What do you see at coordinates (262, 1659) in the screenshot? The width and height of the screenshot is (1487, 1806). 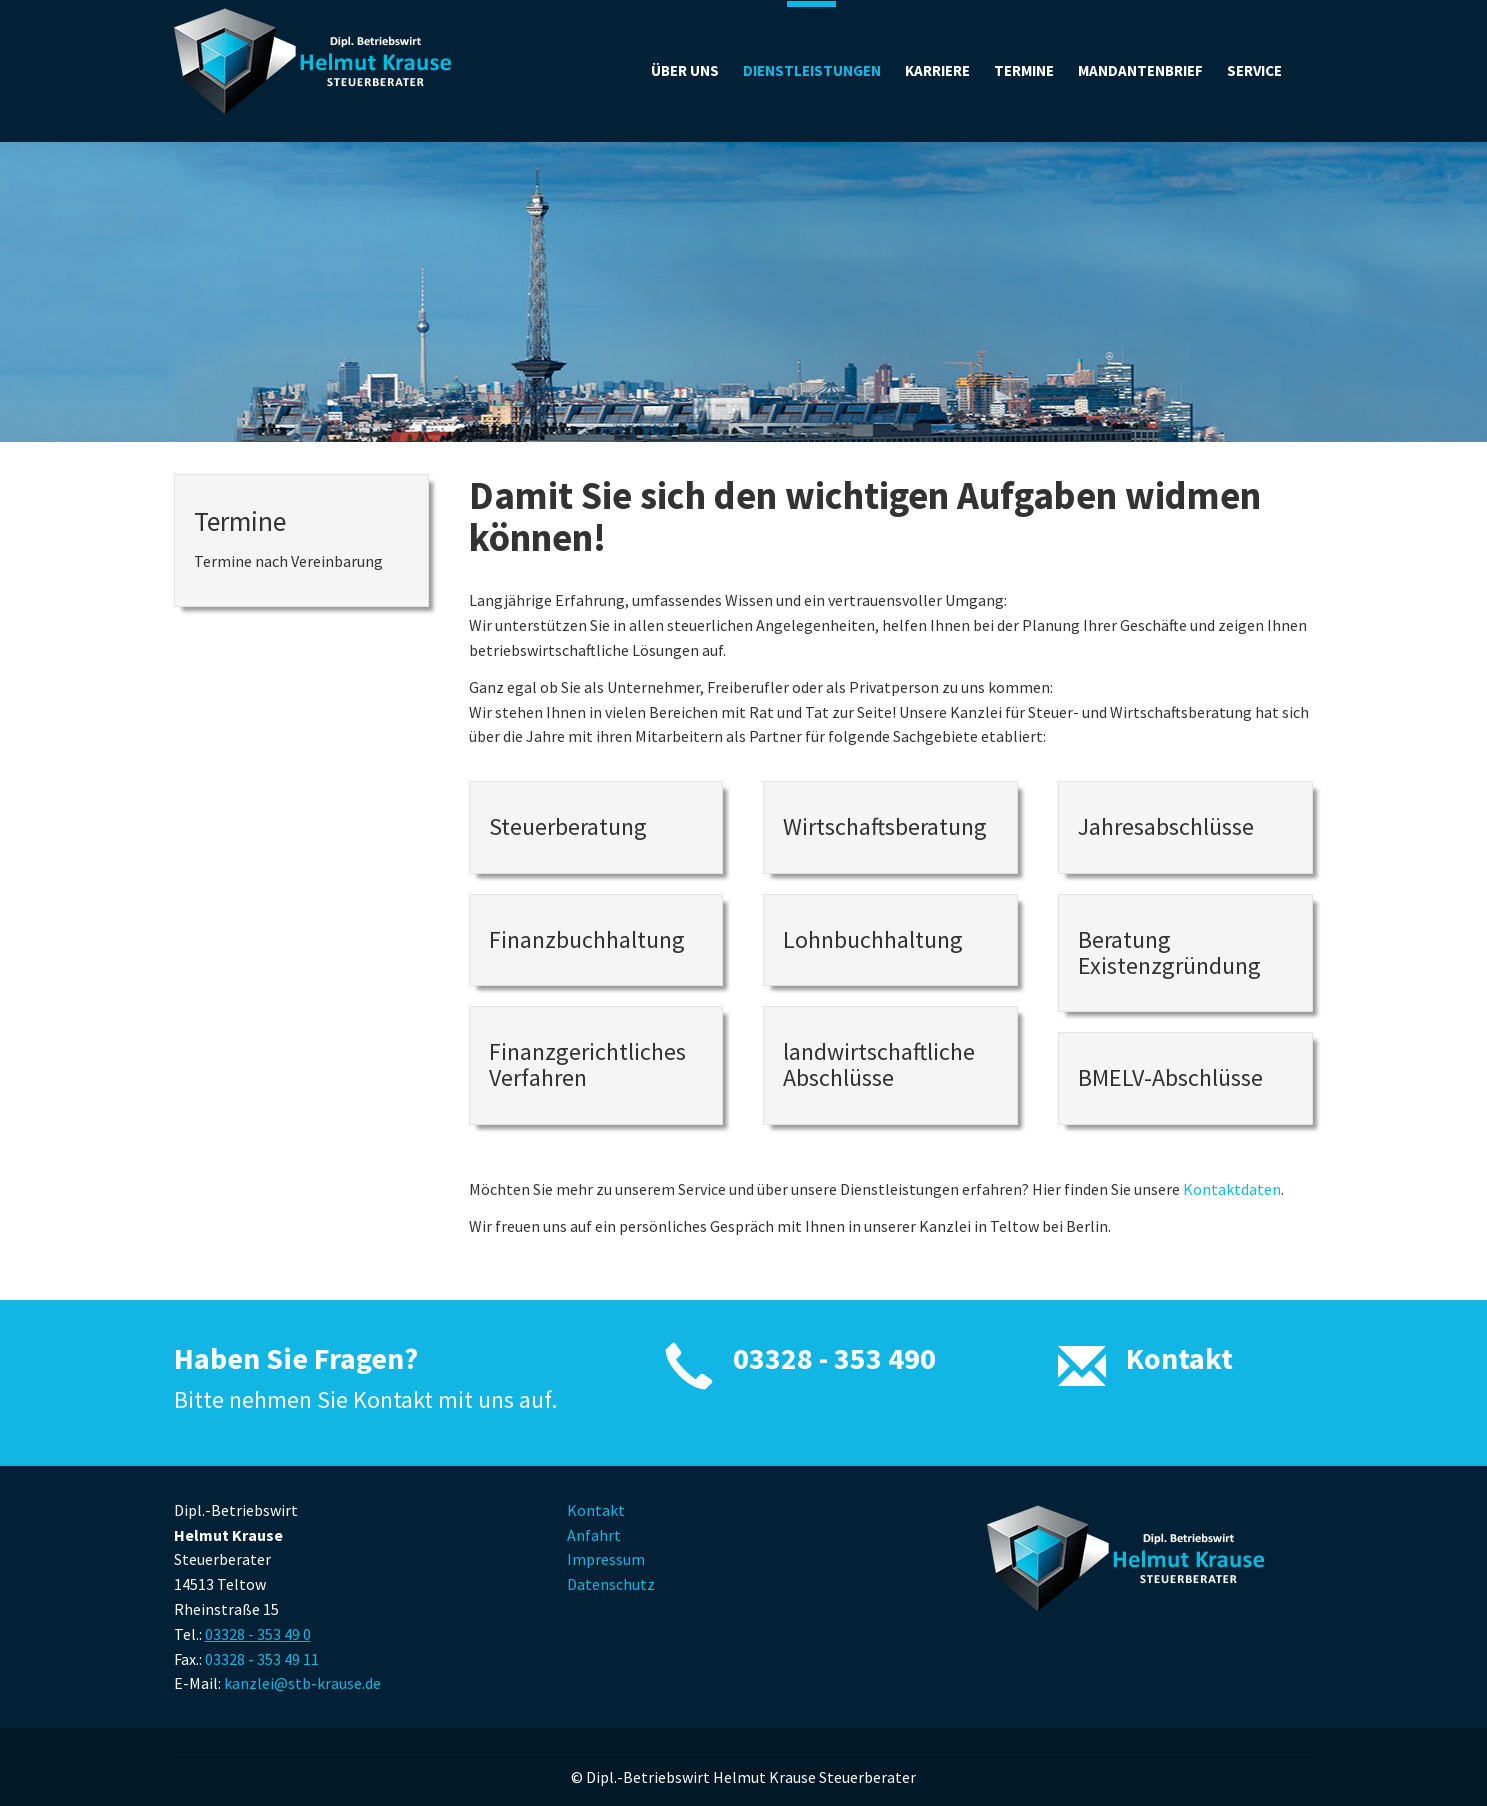 I see `03328 - 353 49 11` at bounding box center [262, 1659].